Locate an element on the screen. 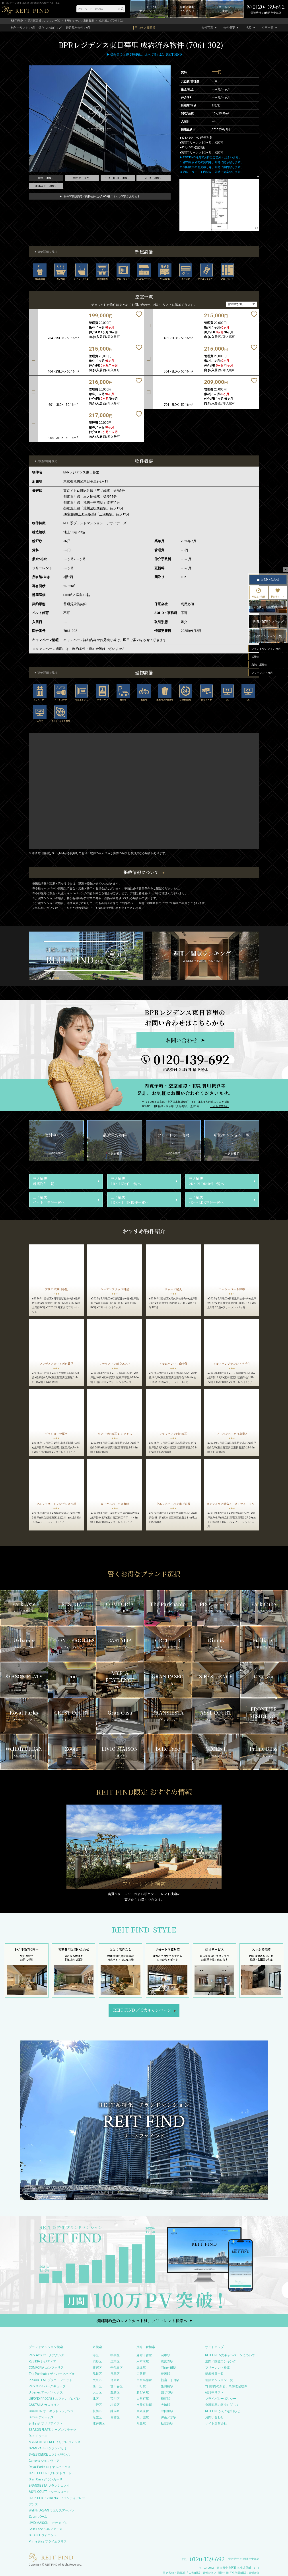 The height and width of the screenshot is (2576, 288). 練馬区 is located at coordinates (115, 2411).